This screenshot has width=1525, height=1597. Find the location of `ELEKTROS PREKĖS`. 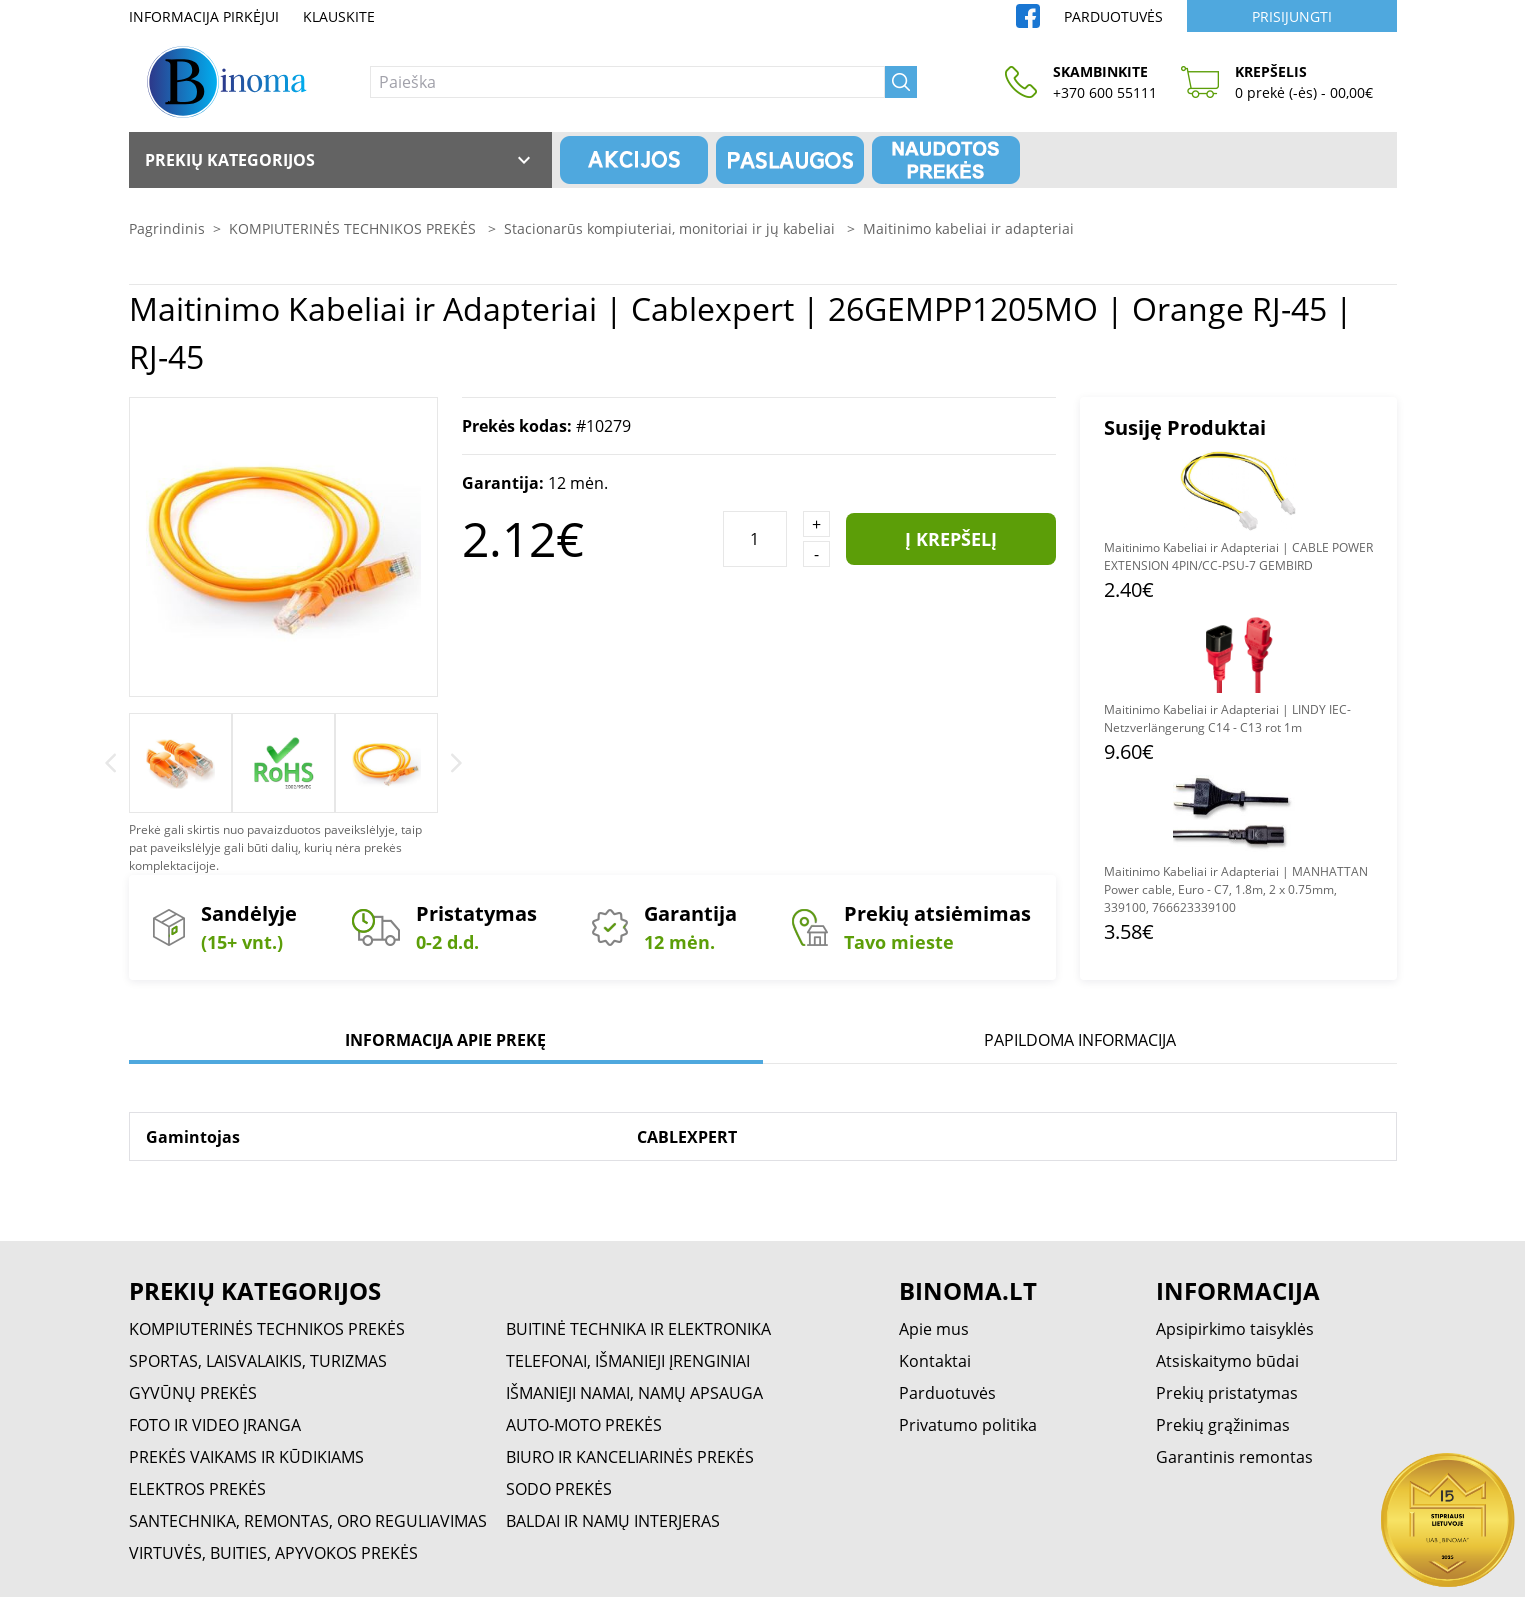

ELEKTROS PREKĖS is located at coordinates (197, 1489).